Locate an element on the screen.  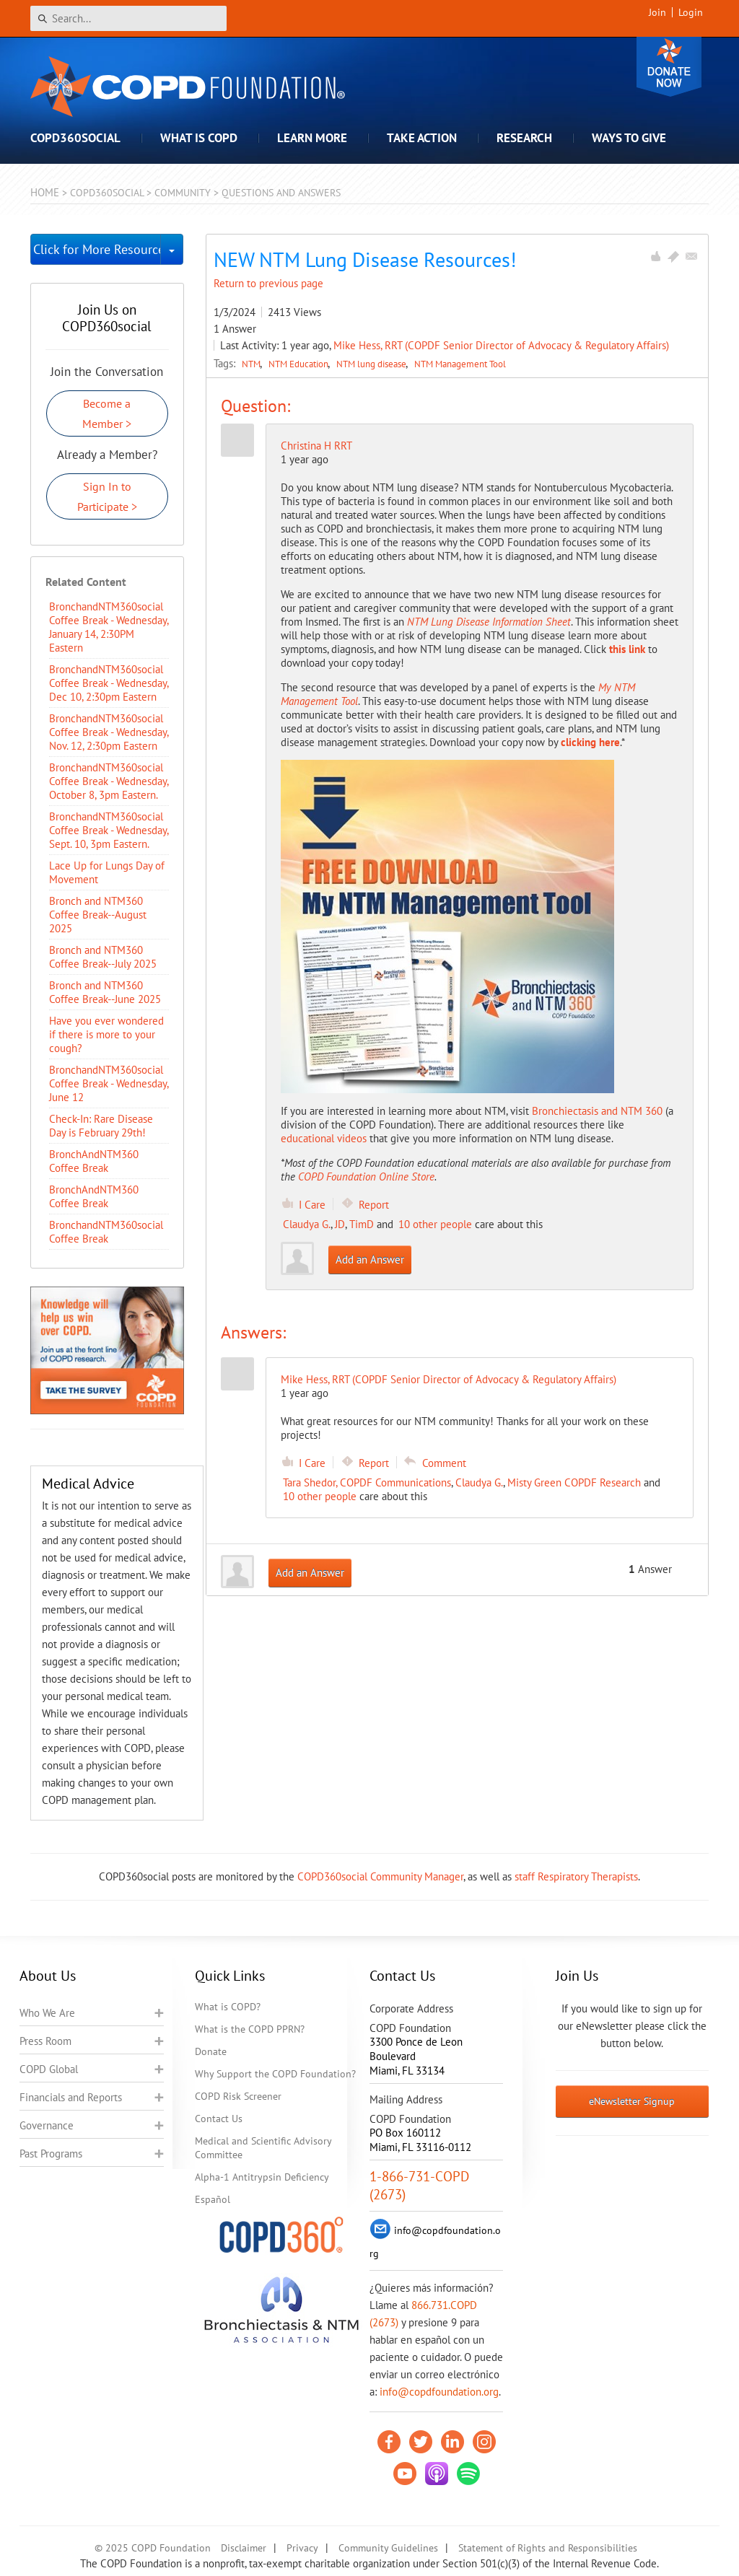
Home is located at coordinates (44, 192).